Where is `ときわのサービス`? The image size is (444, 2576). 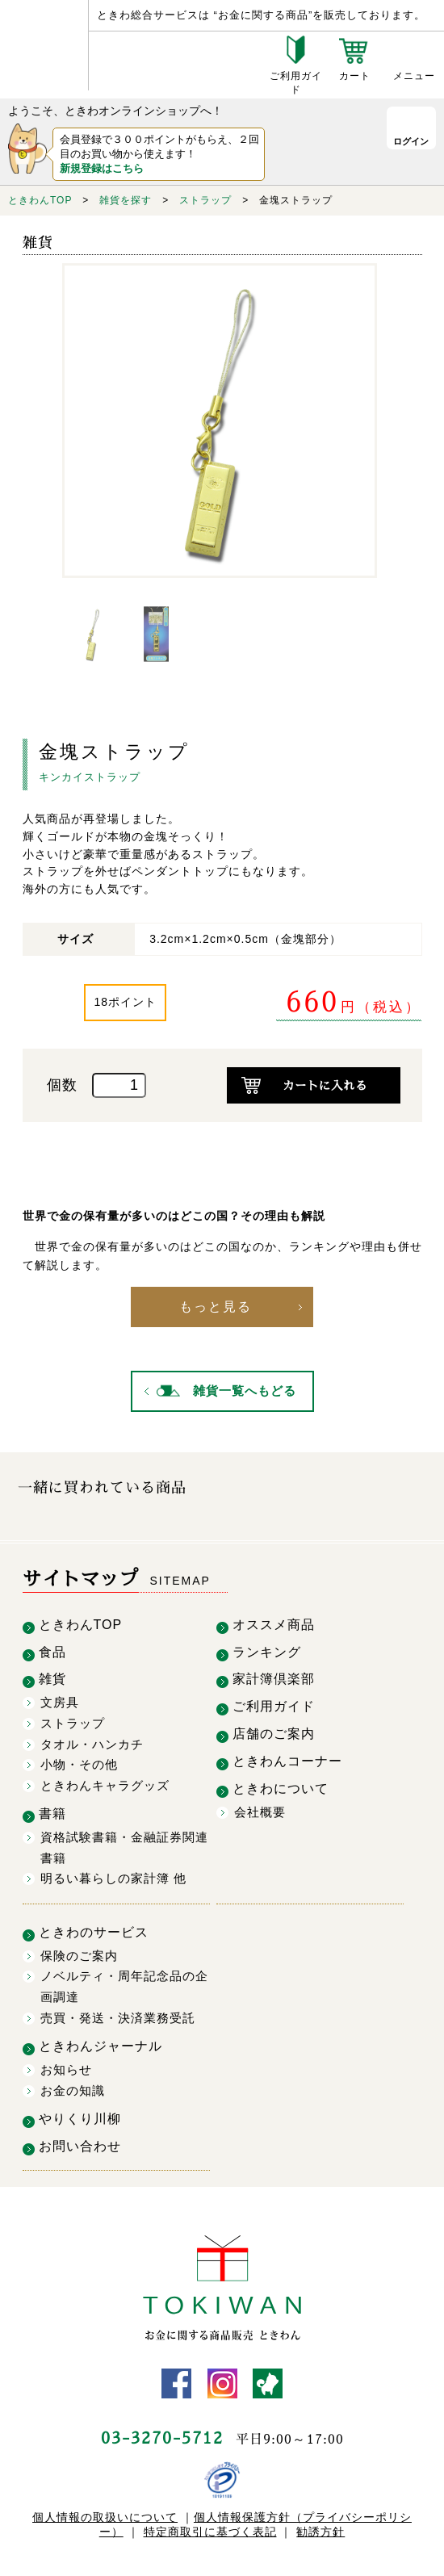 ときわのサービス is located at coordinates (94, 1929).